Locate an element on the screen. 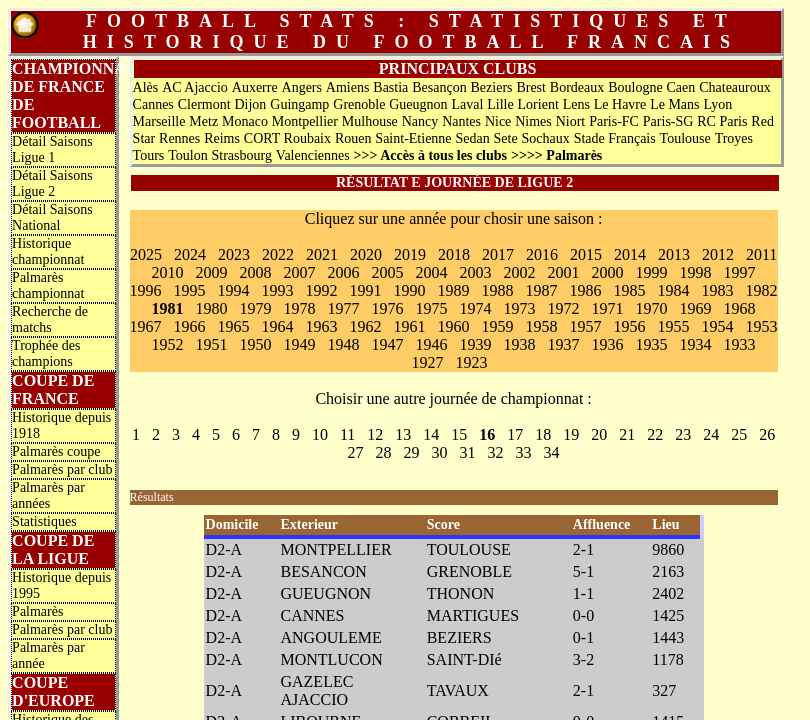  Monaco is located at coordinates (245, 121).